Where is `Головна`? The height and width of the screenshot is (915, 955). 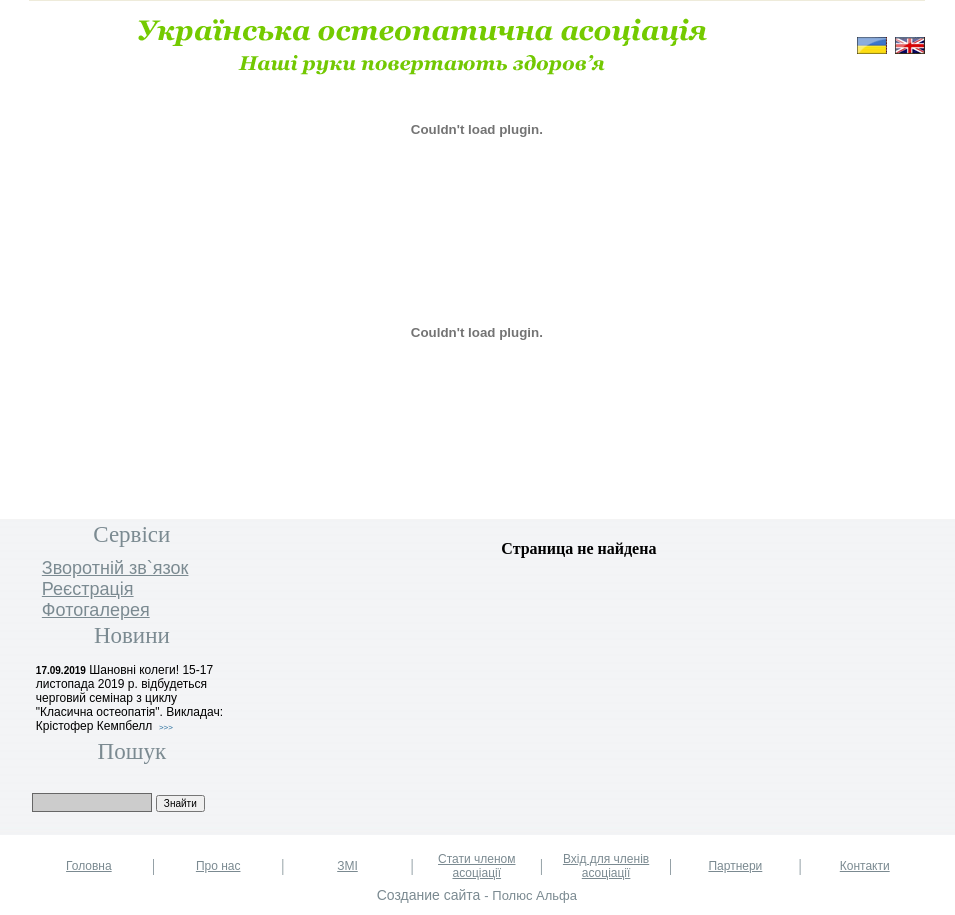 Головна is located at coordinates (89, 866).